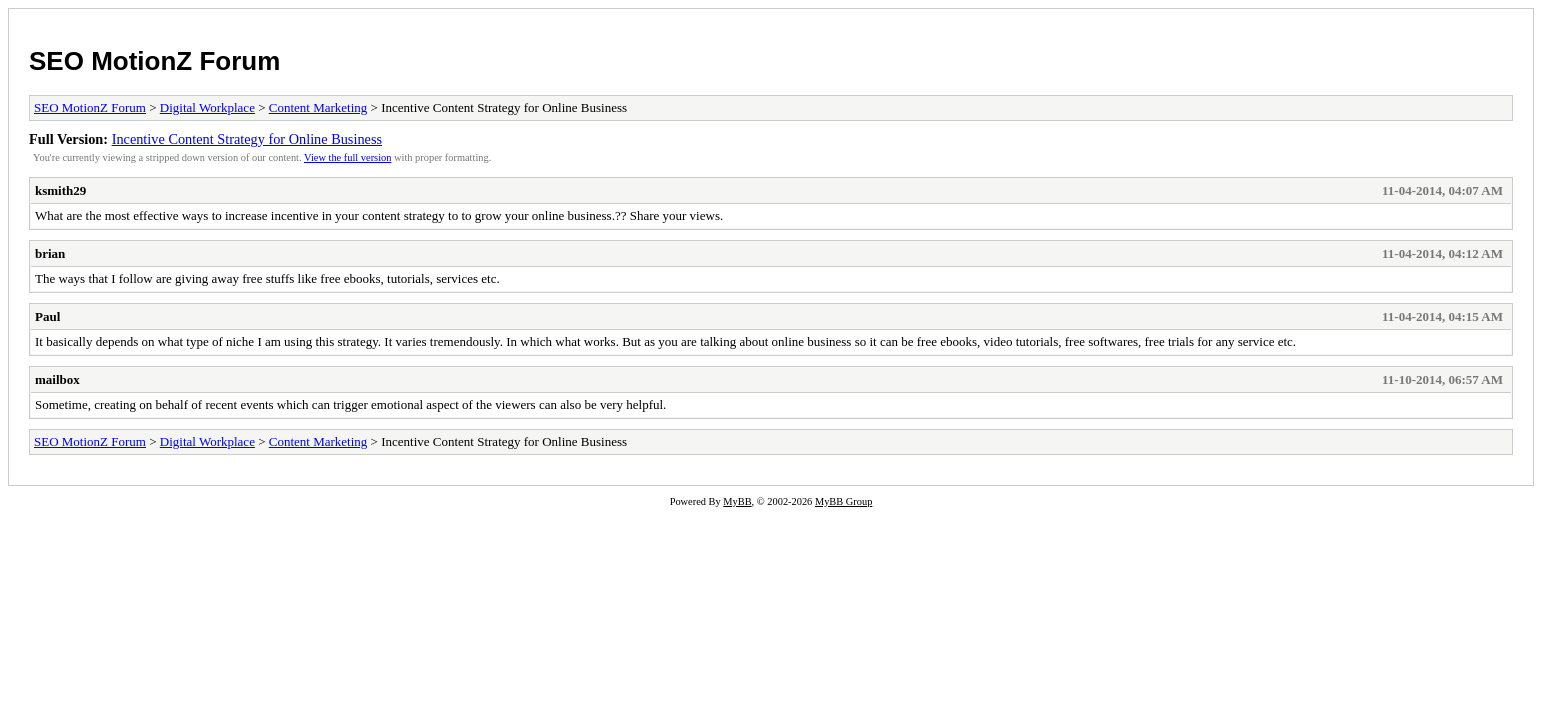 The image size is (1542, 720). What do you see at coordinates (57, 379) in the screenshot?
I see `mailbox` at bounding box center [57, 379].